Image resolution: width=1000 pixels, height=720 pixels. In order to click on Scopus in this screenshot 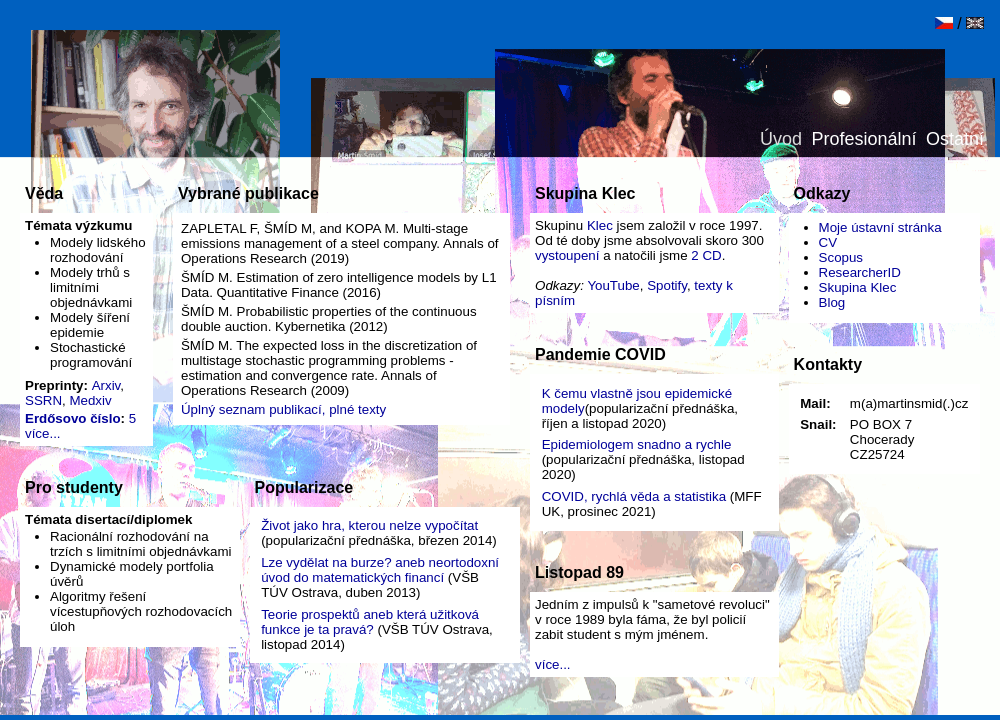, I will do `click(841, 257)`.